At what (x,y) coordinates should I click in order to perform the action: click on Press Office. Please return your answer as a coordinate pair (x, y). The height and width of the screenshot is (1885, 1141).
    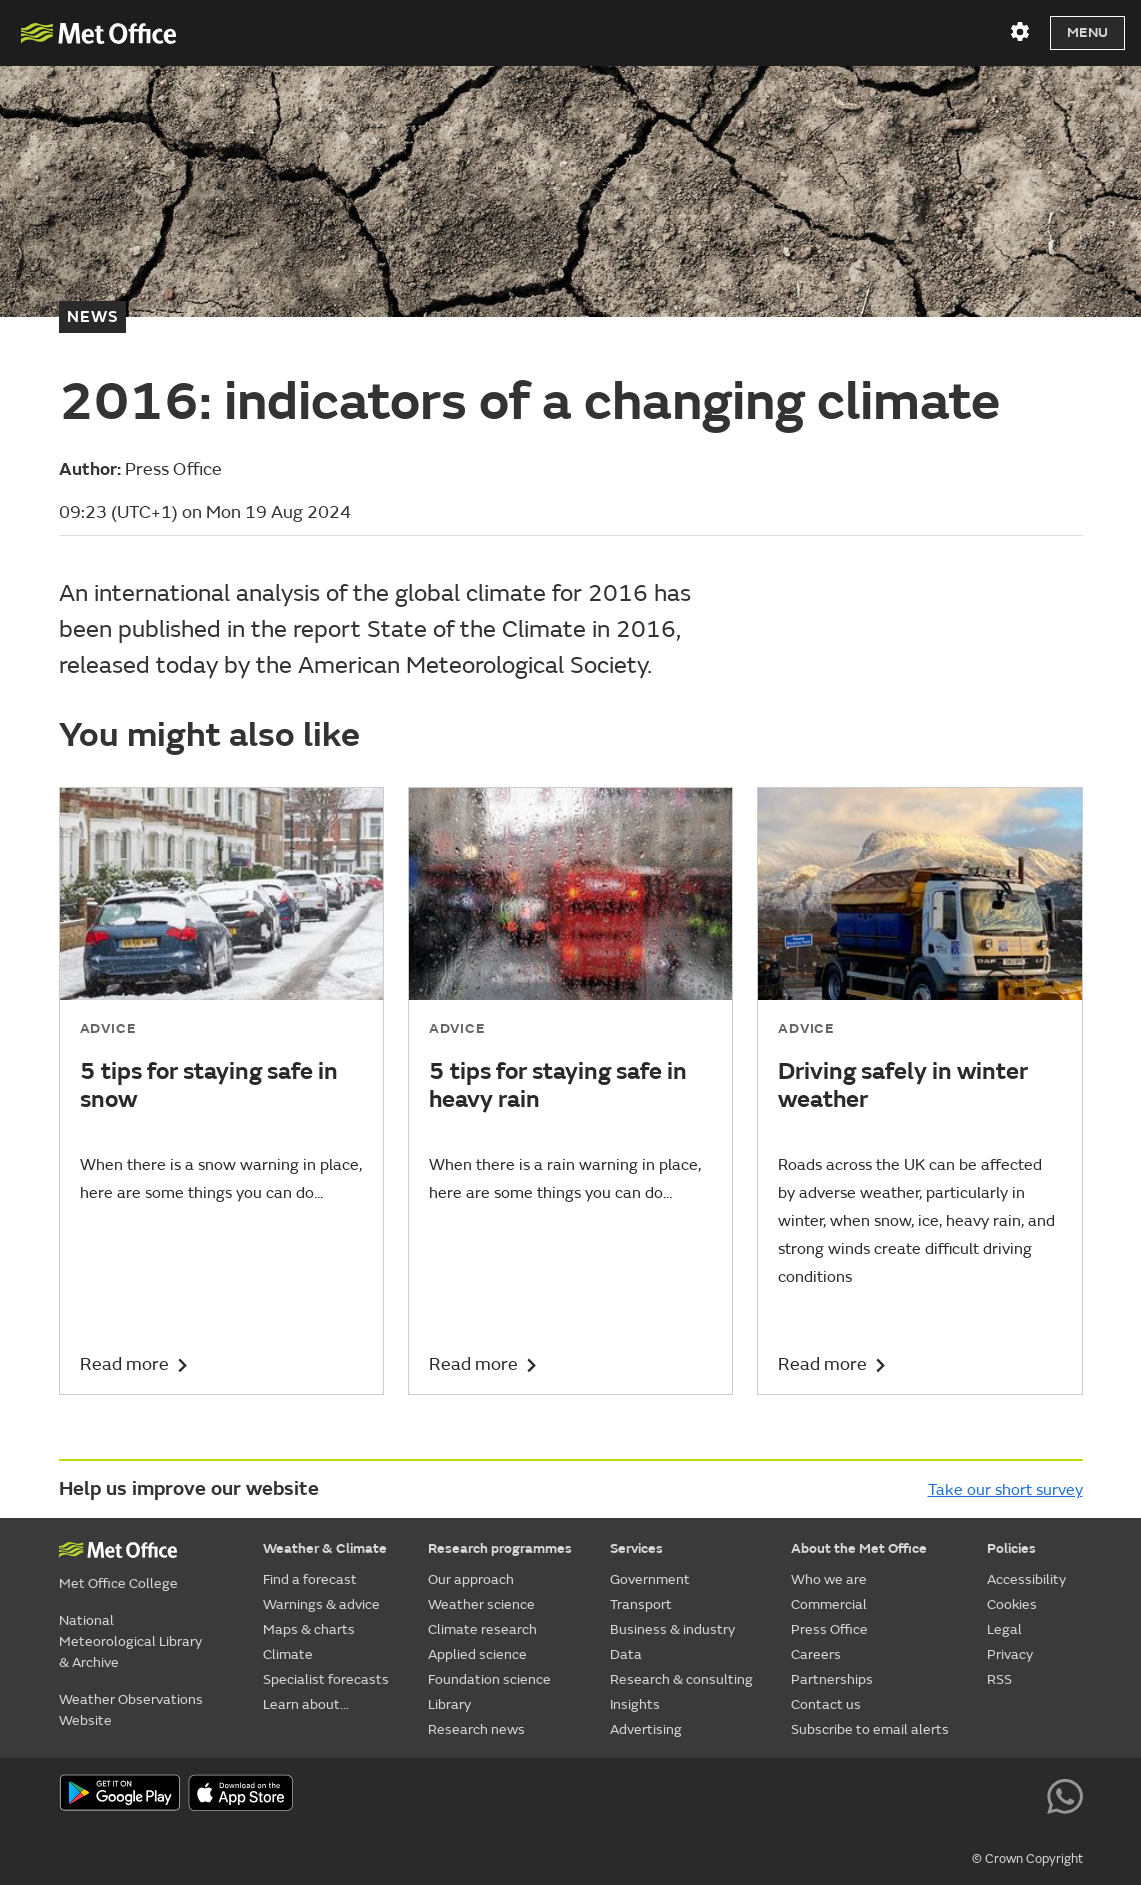
    Looking at the image, I should click on (829, 1629).